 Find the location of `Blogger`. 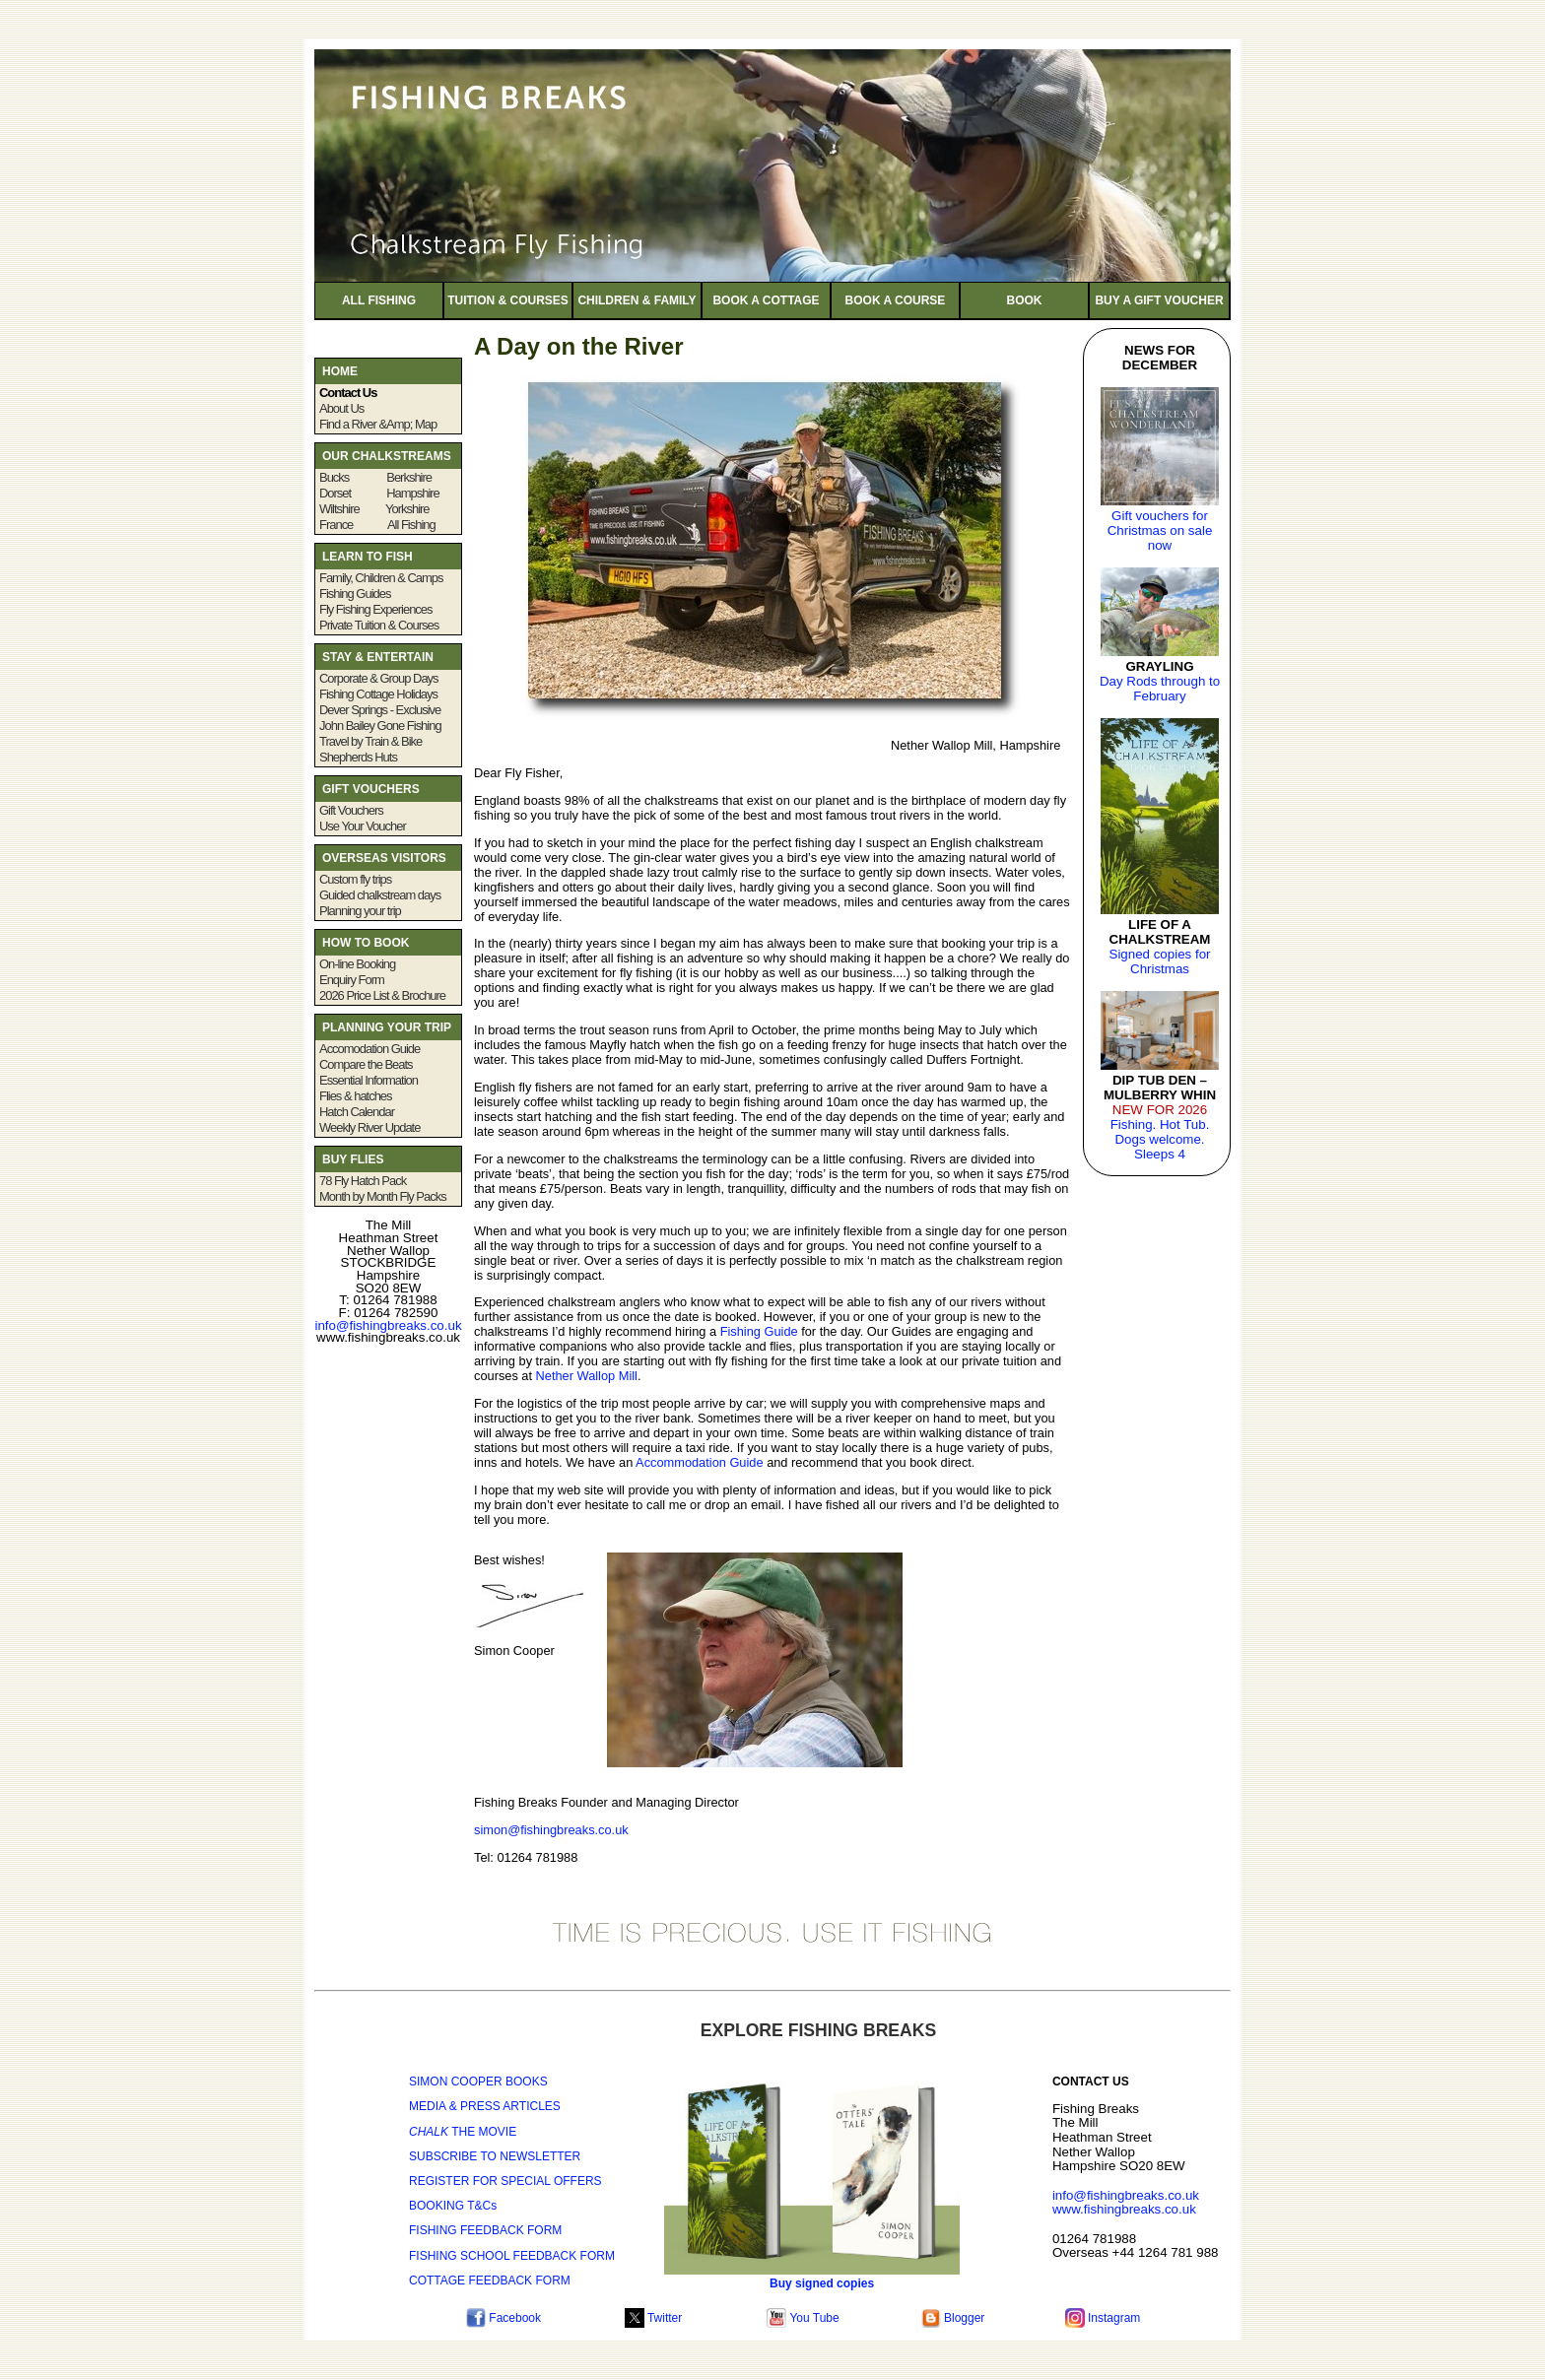

Blogger is located at coordinates (953, 2318).